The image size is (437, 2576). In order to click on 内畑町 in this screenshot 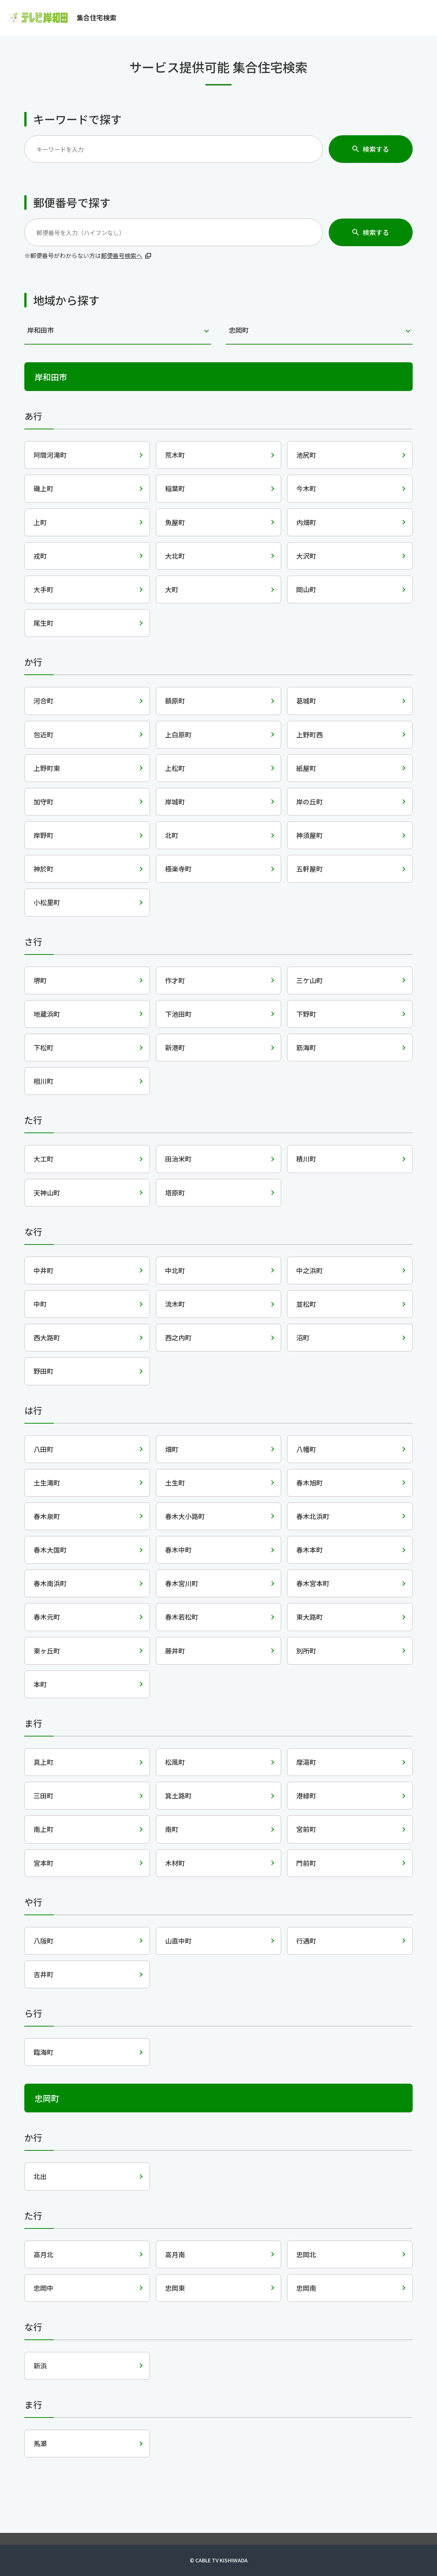, I will do `click(306, 522)`.